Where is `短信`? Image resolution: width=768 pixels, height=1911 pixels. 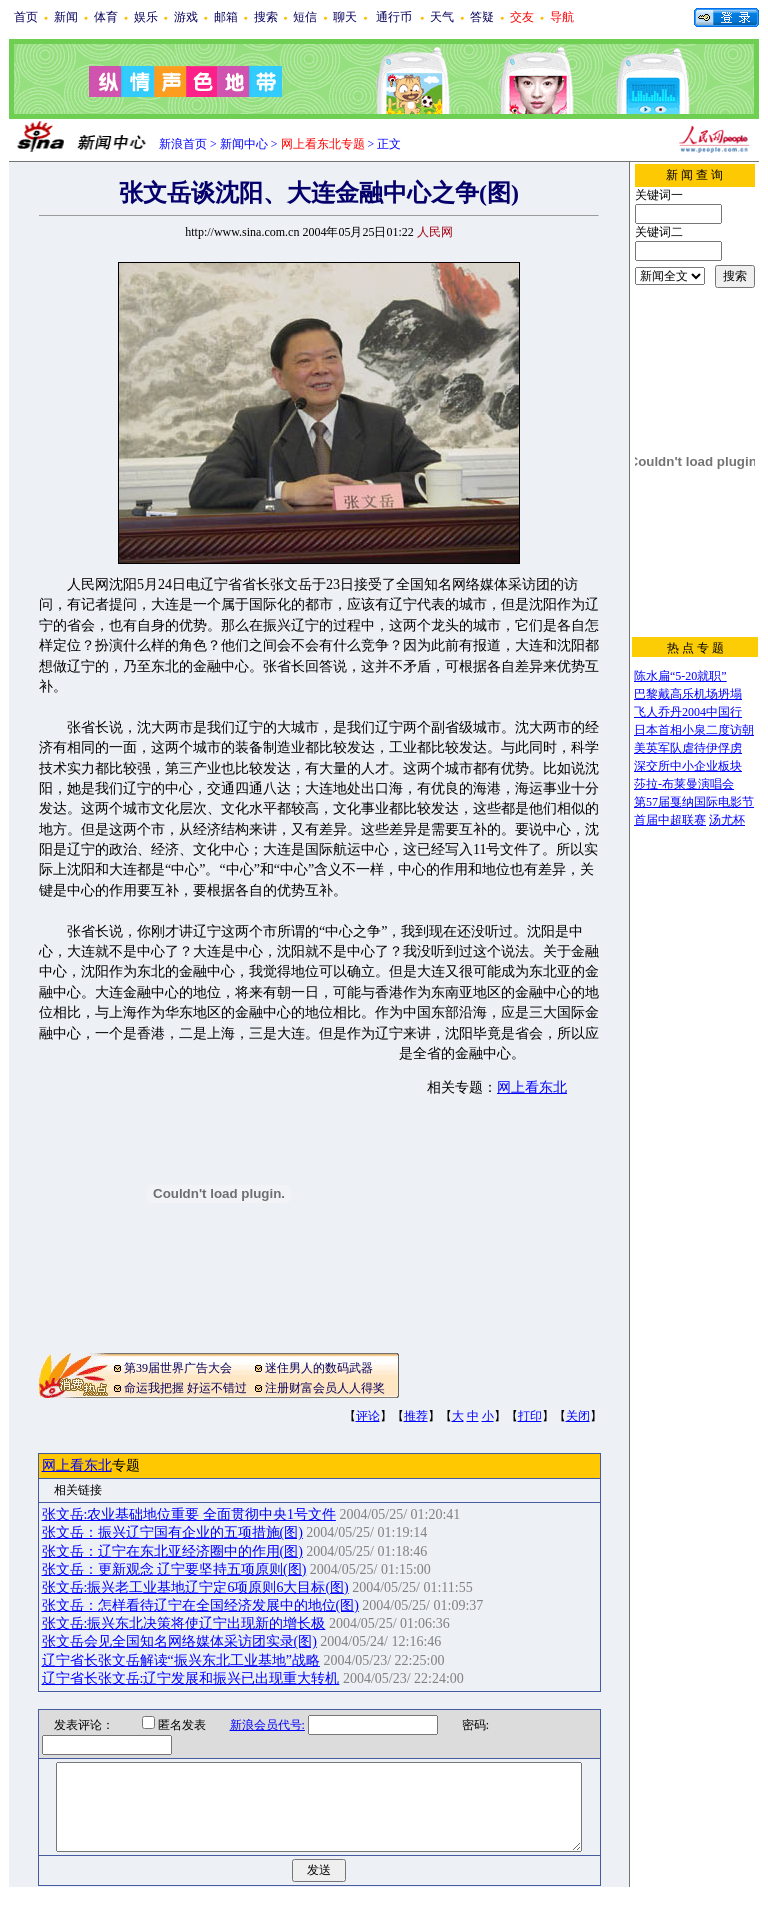 短信 is located at coordinates (305, 17).